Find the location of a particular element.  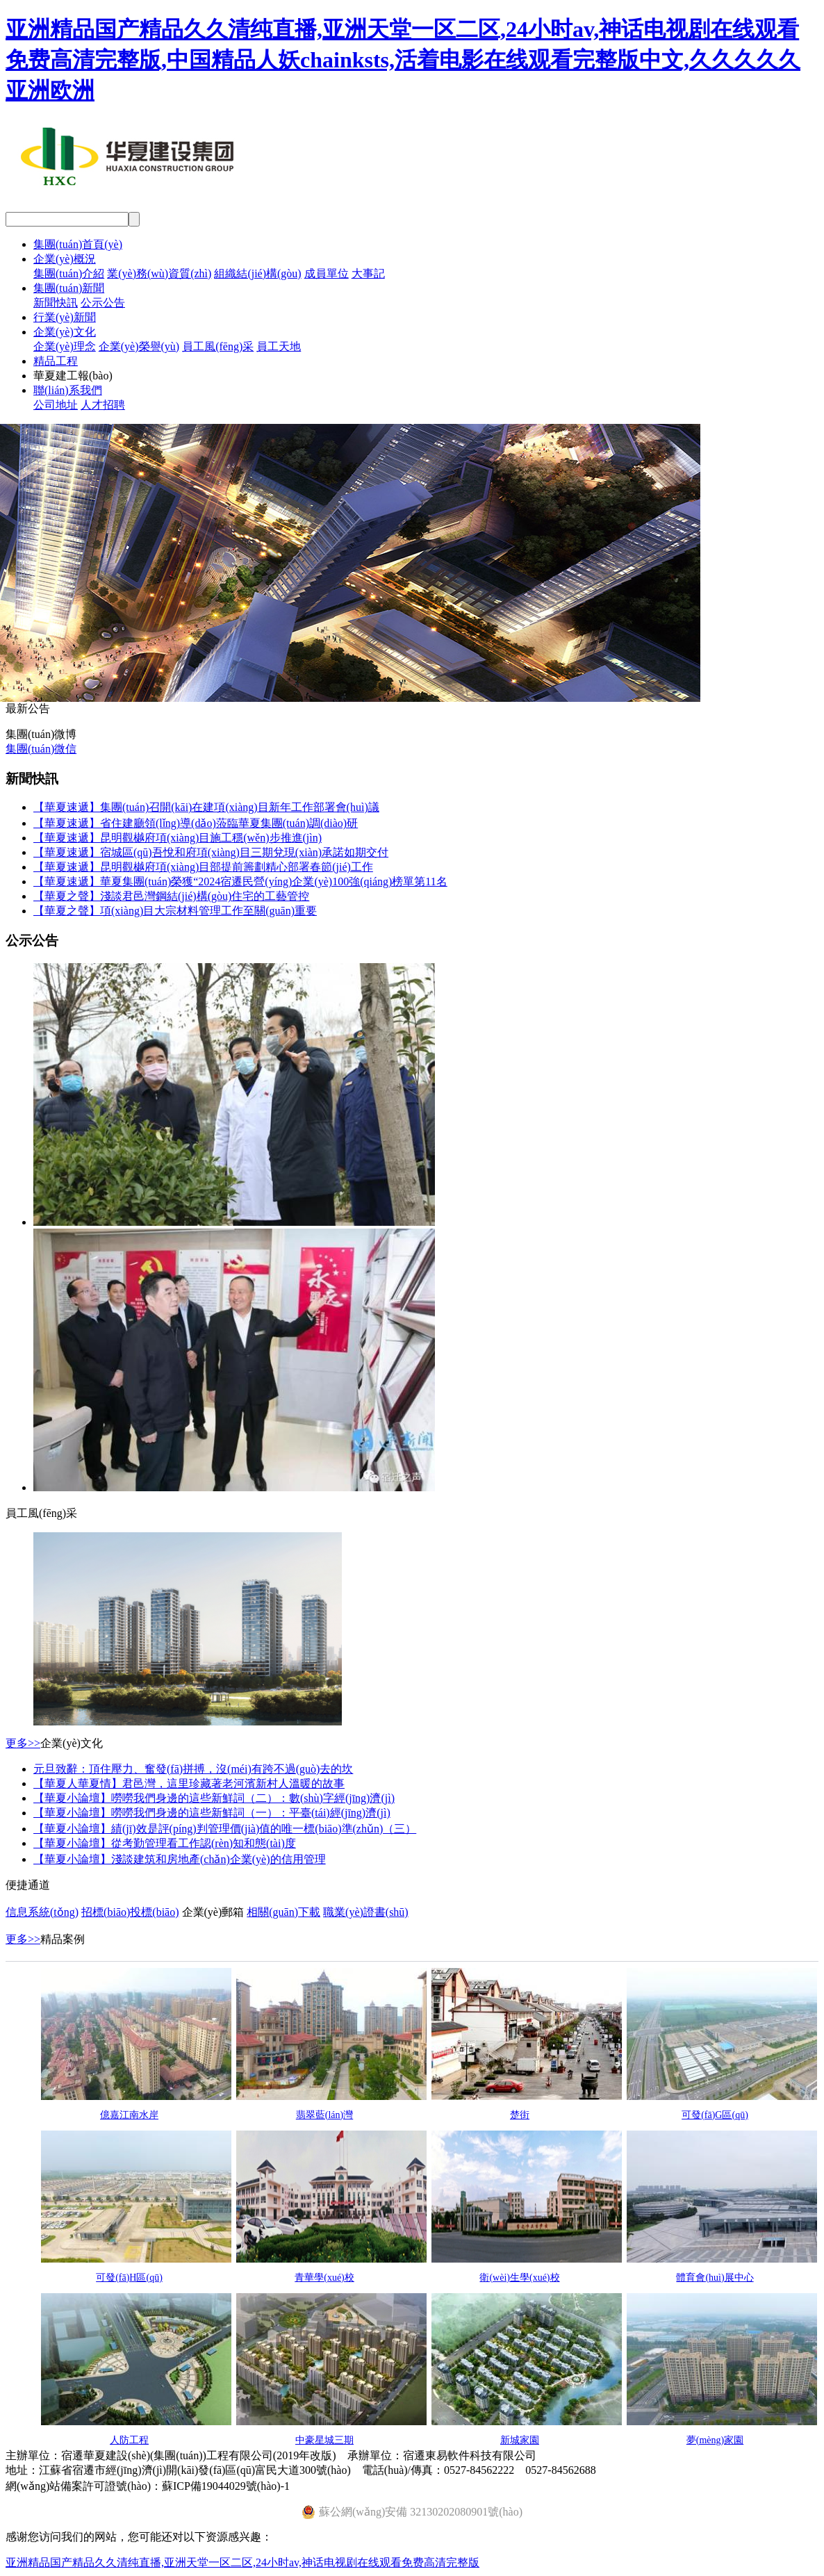

集團(tuán)新聞 is located at coordinates (68, 288).